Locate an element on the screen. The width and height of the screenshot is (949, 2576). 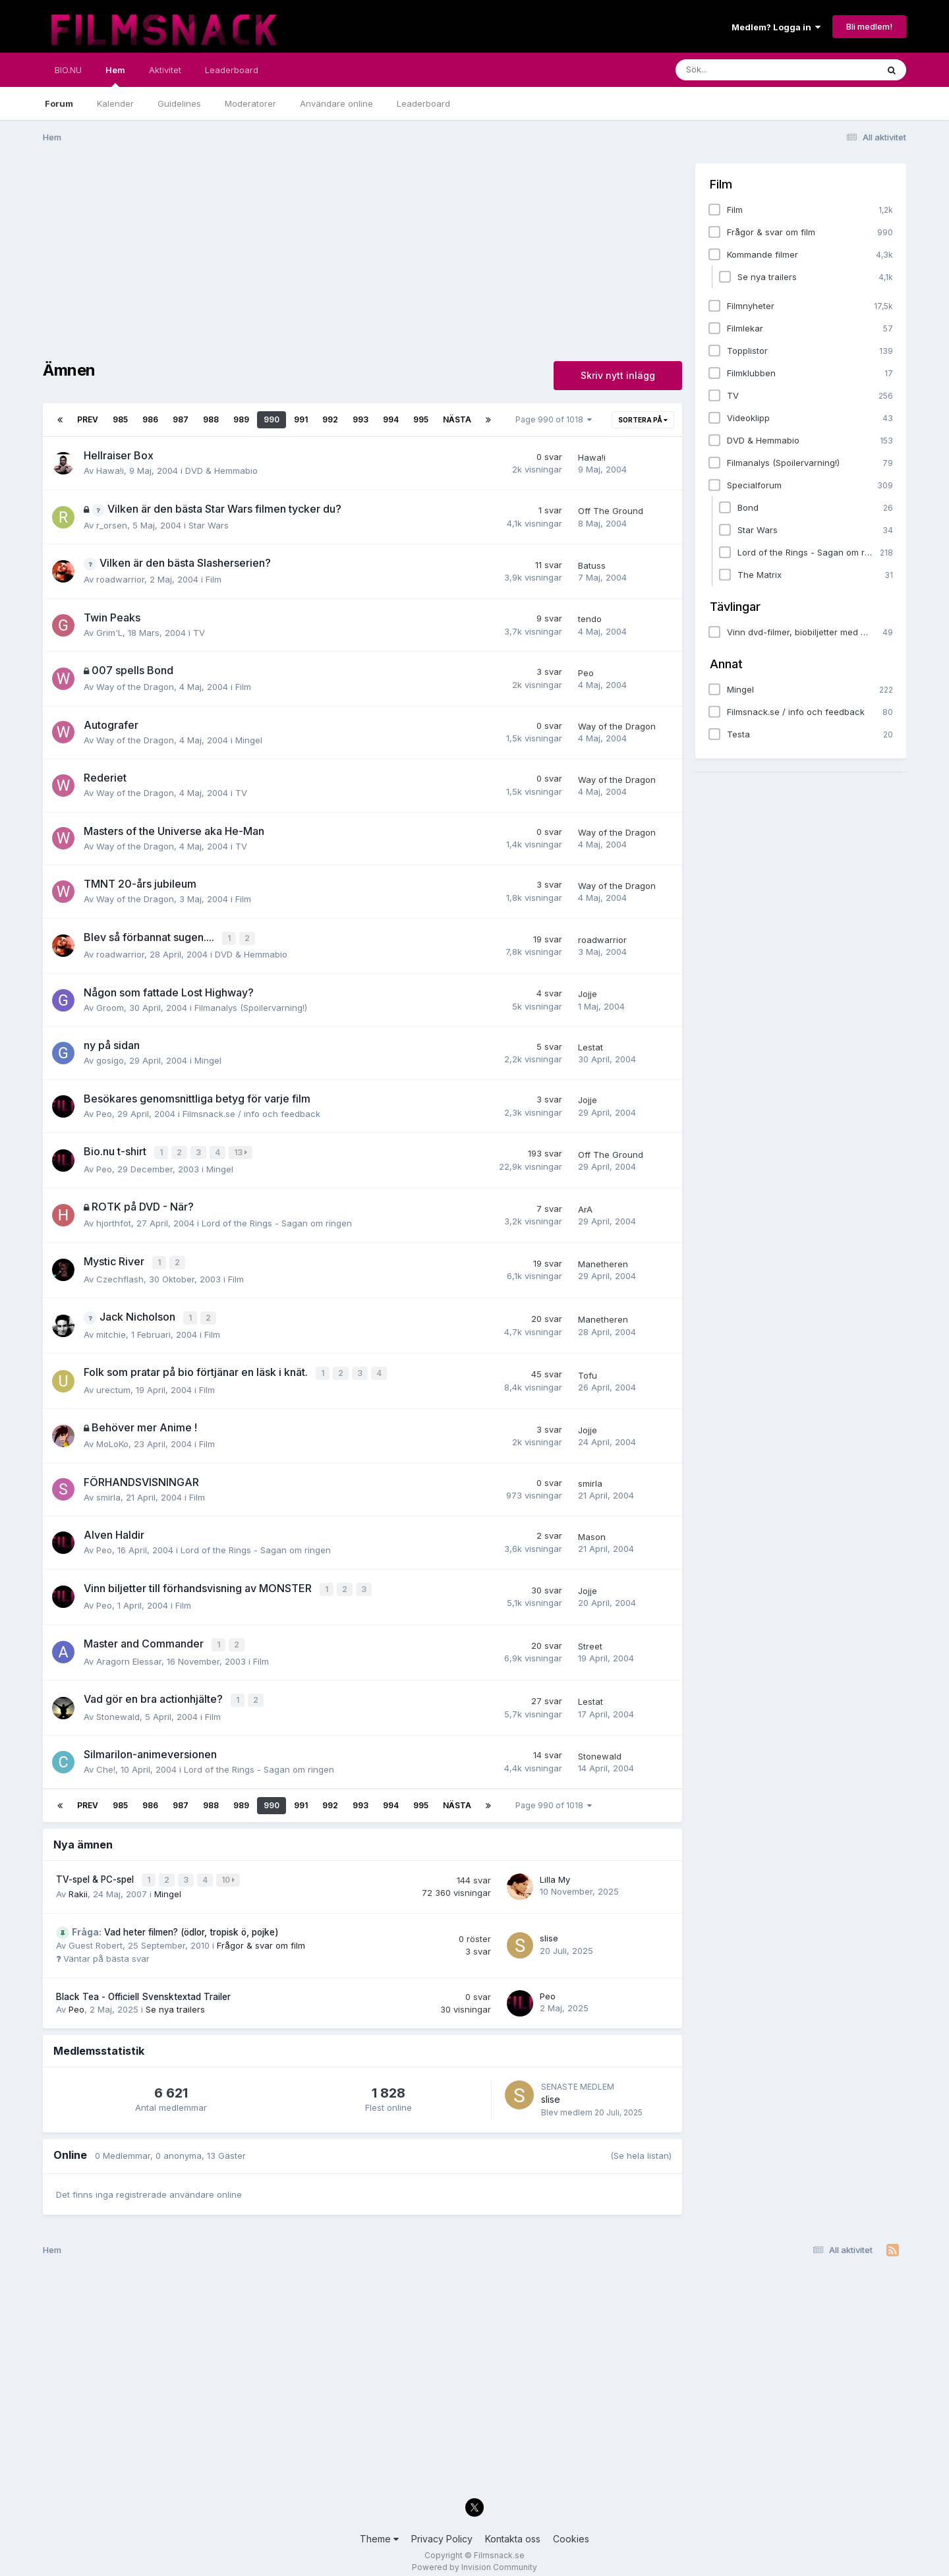
Star Wars is located at coordinates (208, 525).